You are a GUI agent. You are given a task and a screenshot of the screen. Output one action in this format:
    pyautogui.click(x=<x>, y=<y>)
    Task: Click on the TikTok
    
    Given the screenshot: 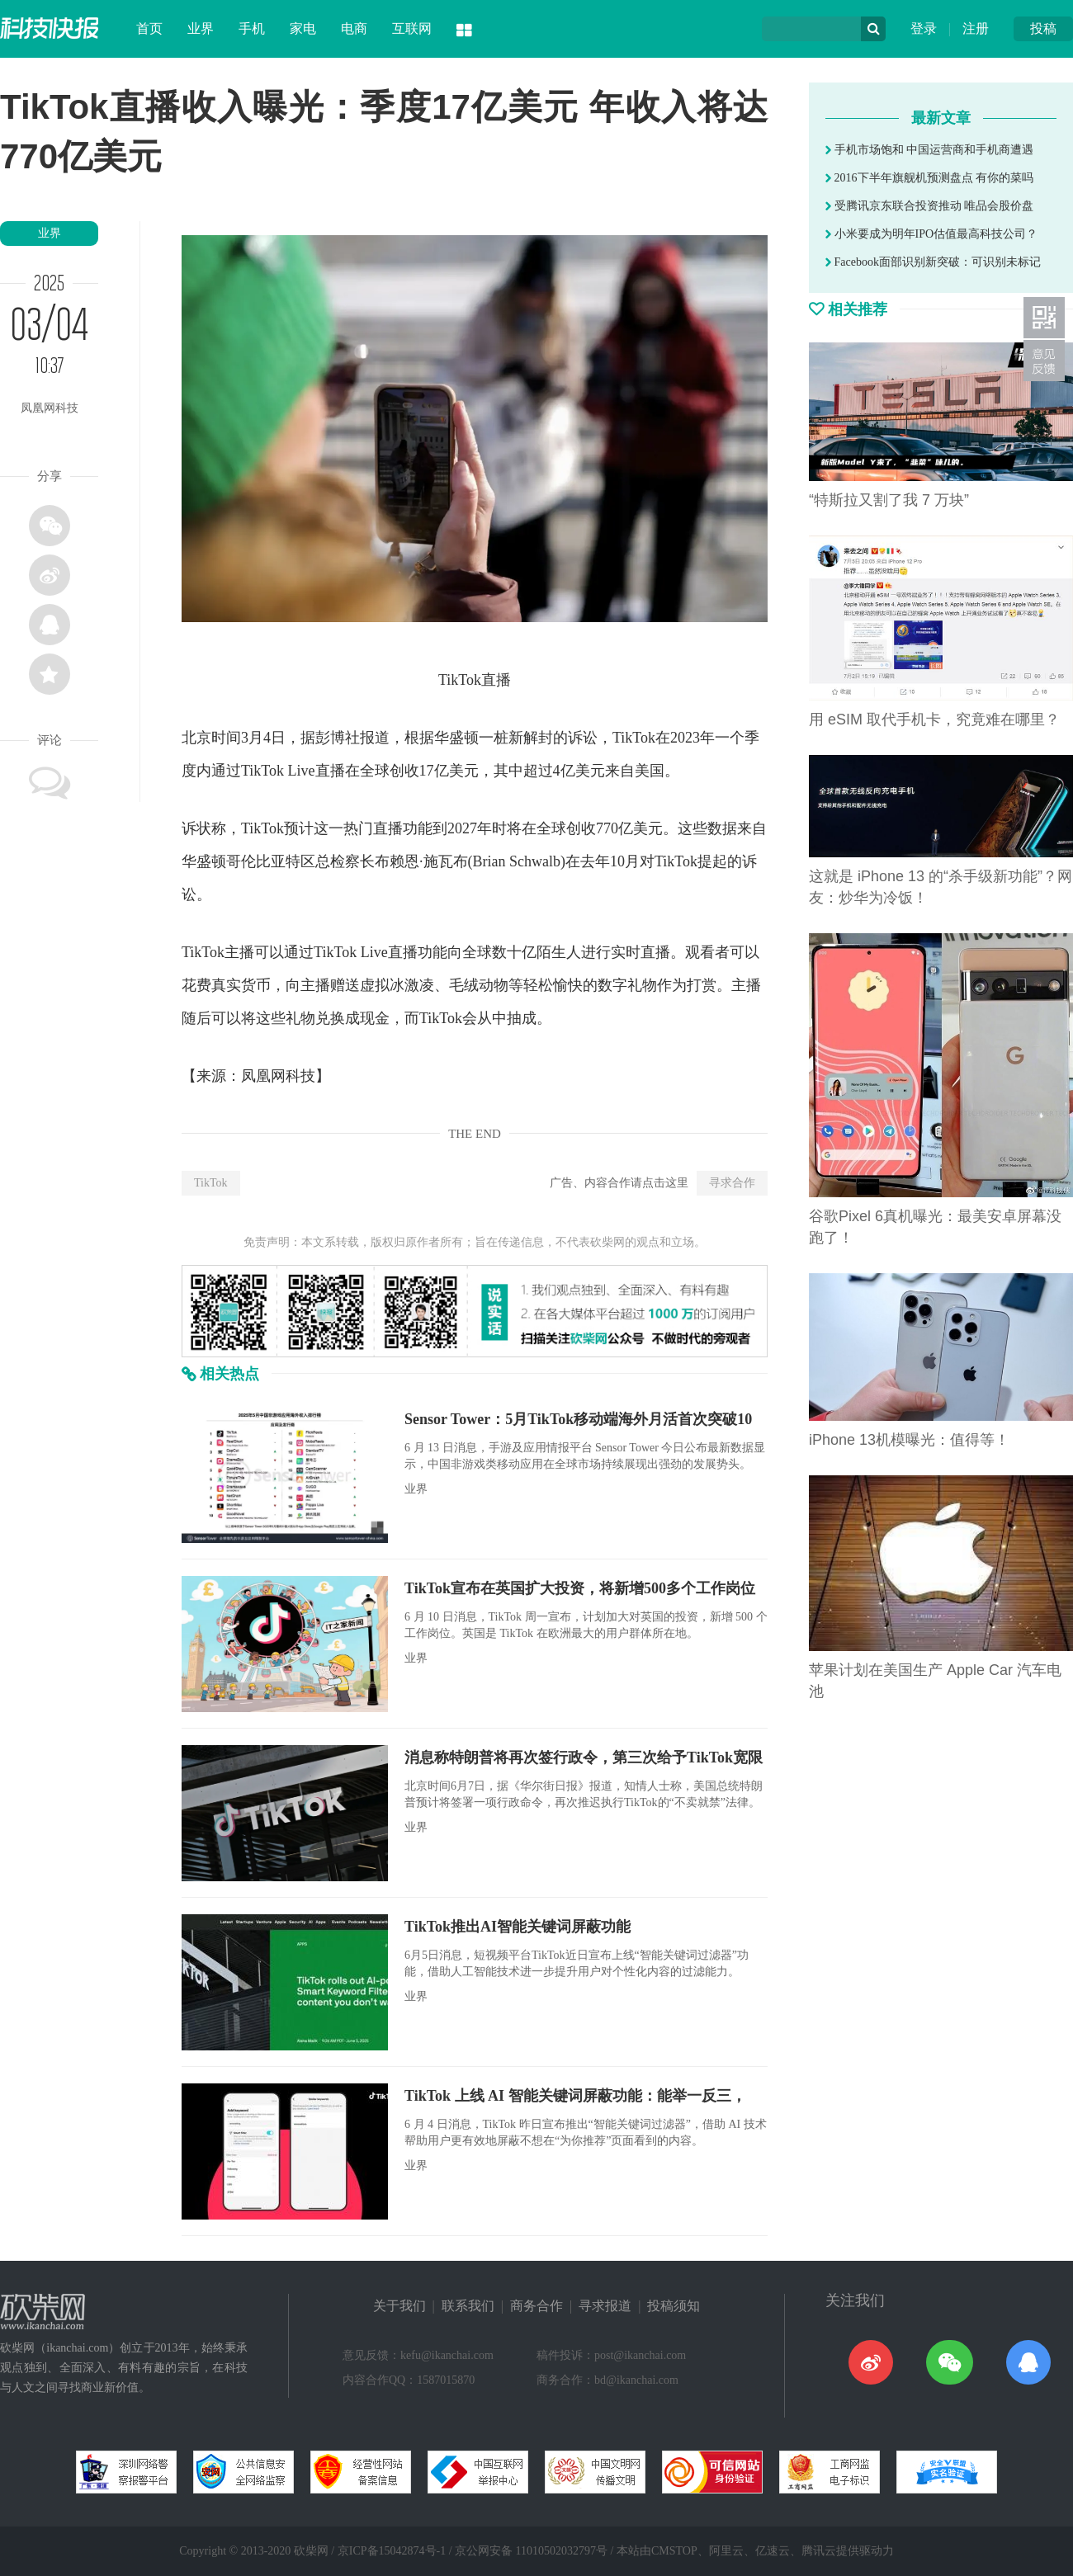 What is the action you would take?
    pyautogui.click(x=211, y=1183)
    